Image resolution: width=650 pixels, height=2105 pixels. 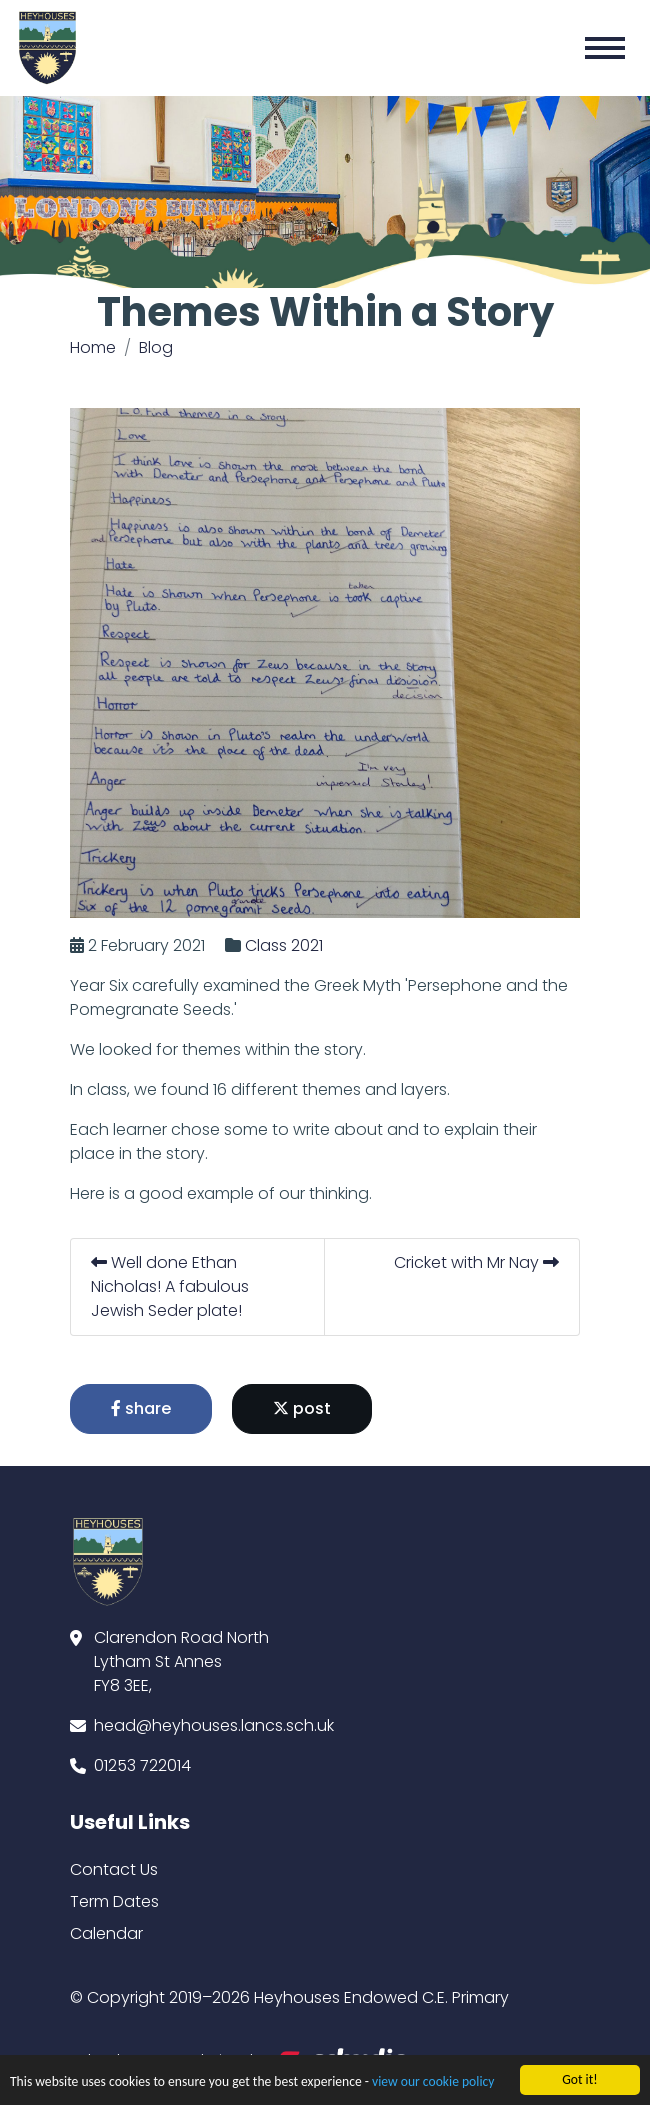 What do you see at coordinates (142, 1765) in the screenshot?
I see `01253 722014` at bounding box center [142, 1765].